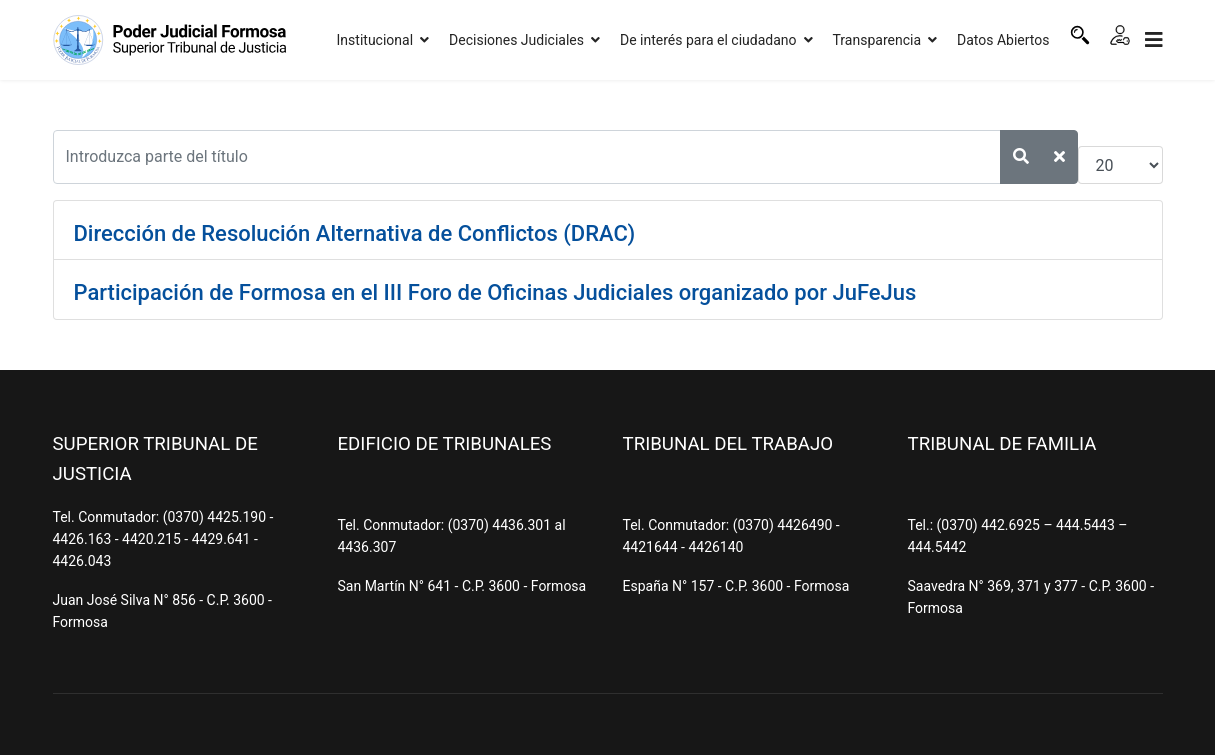 The height and width of the screenshot is (755, 1215). Describe the element at coordinates (495, 292) in the screenshot. I see `Participación de Formosa en el III Foro de Oficinas Judiciales organizado por JuFeJus` at that location.